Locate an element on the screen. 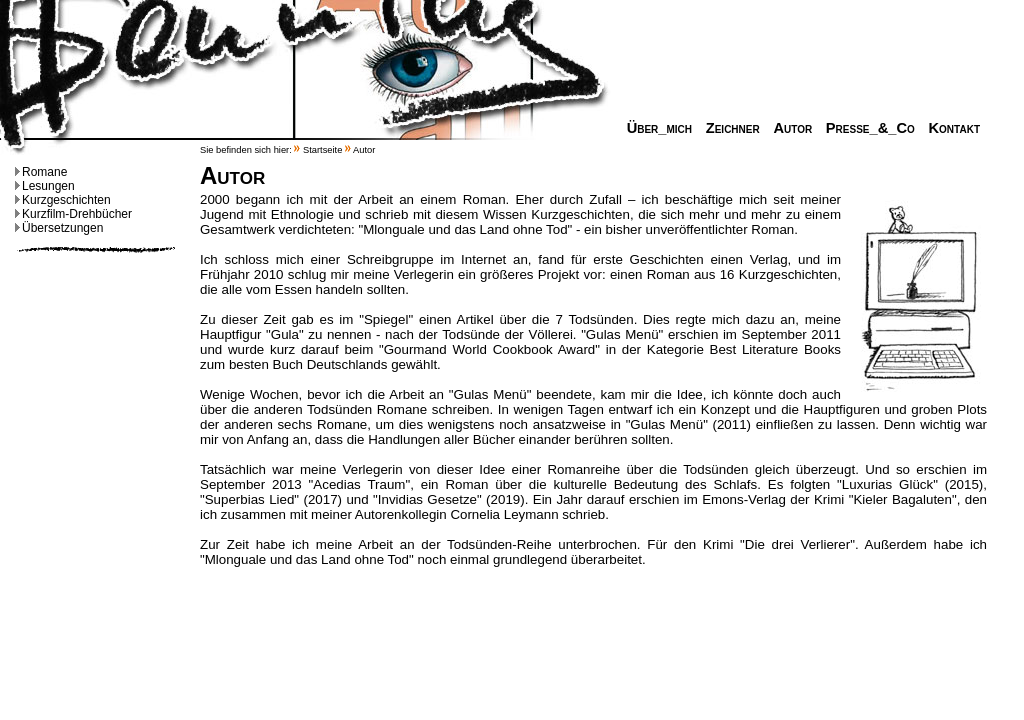  Kurzgeschichten is located at coordinates (63, 200).